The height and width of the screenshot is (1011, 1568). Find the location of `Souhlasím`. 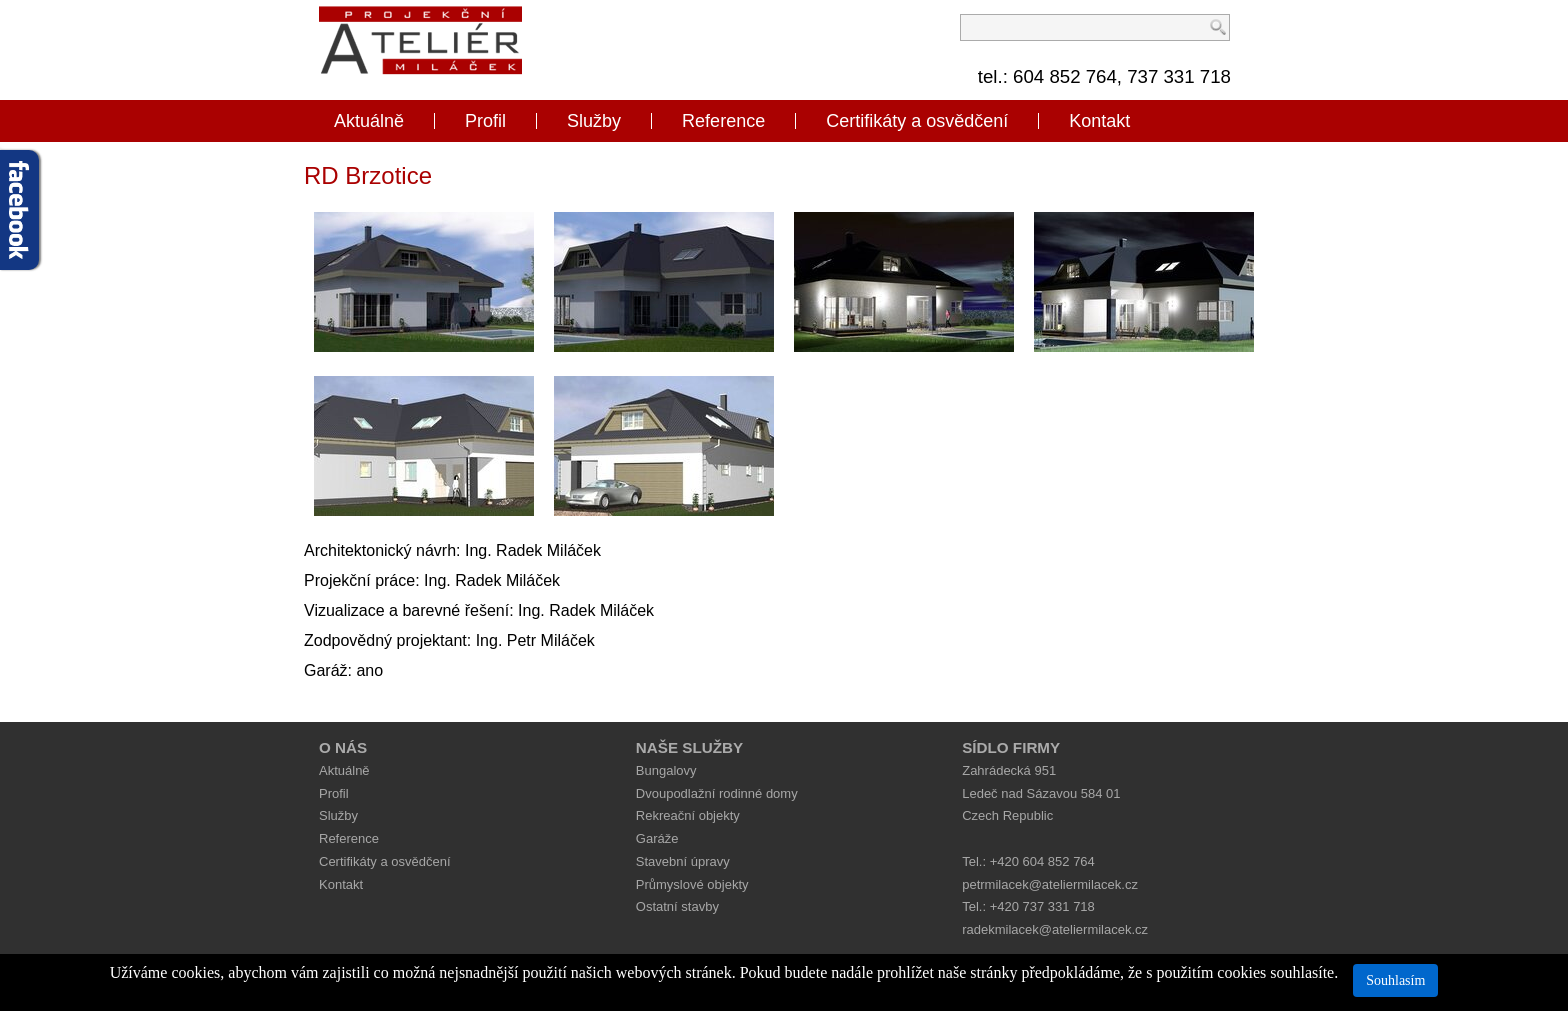

Souhlasím is located at coordinates (1395, 980).